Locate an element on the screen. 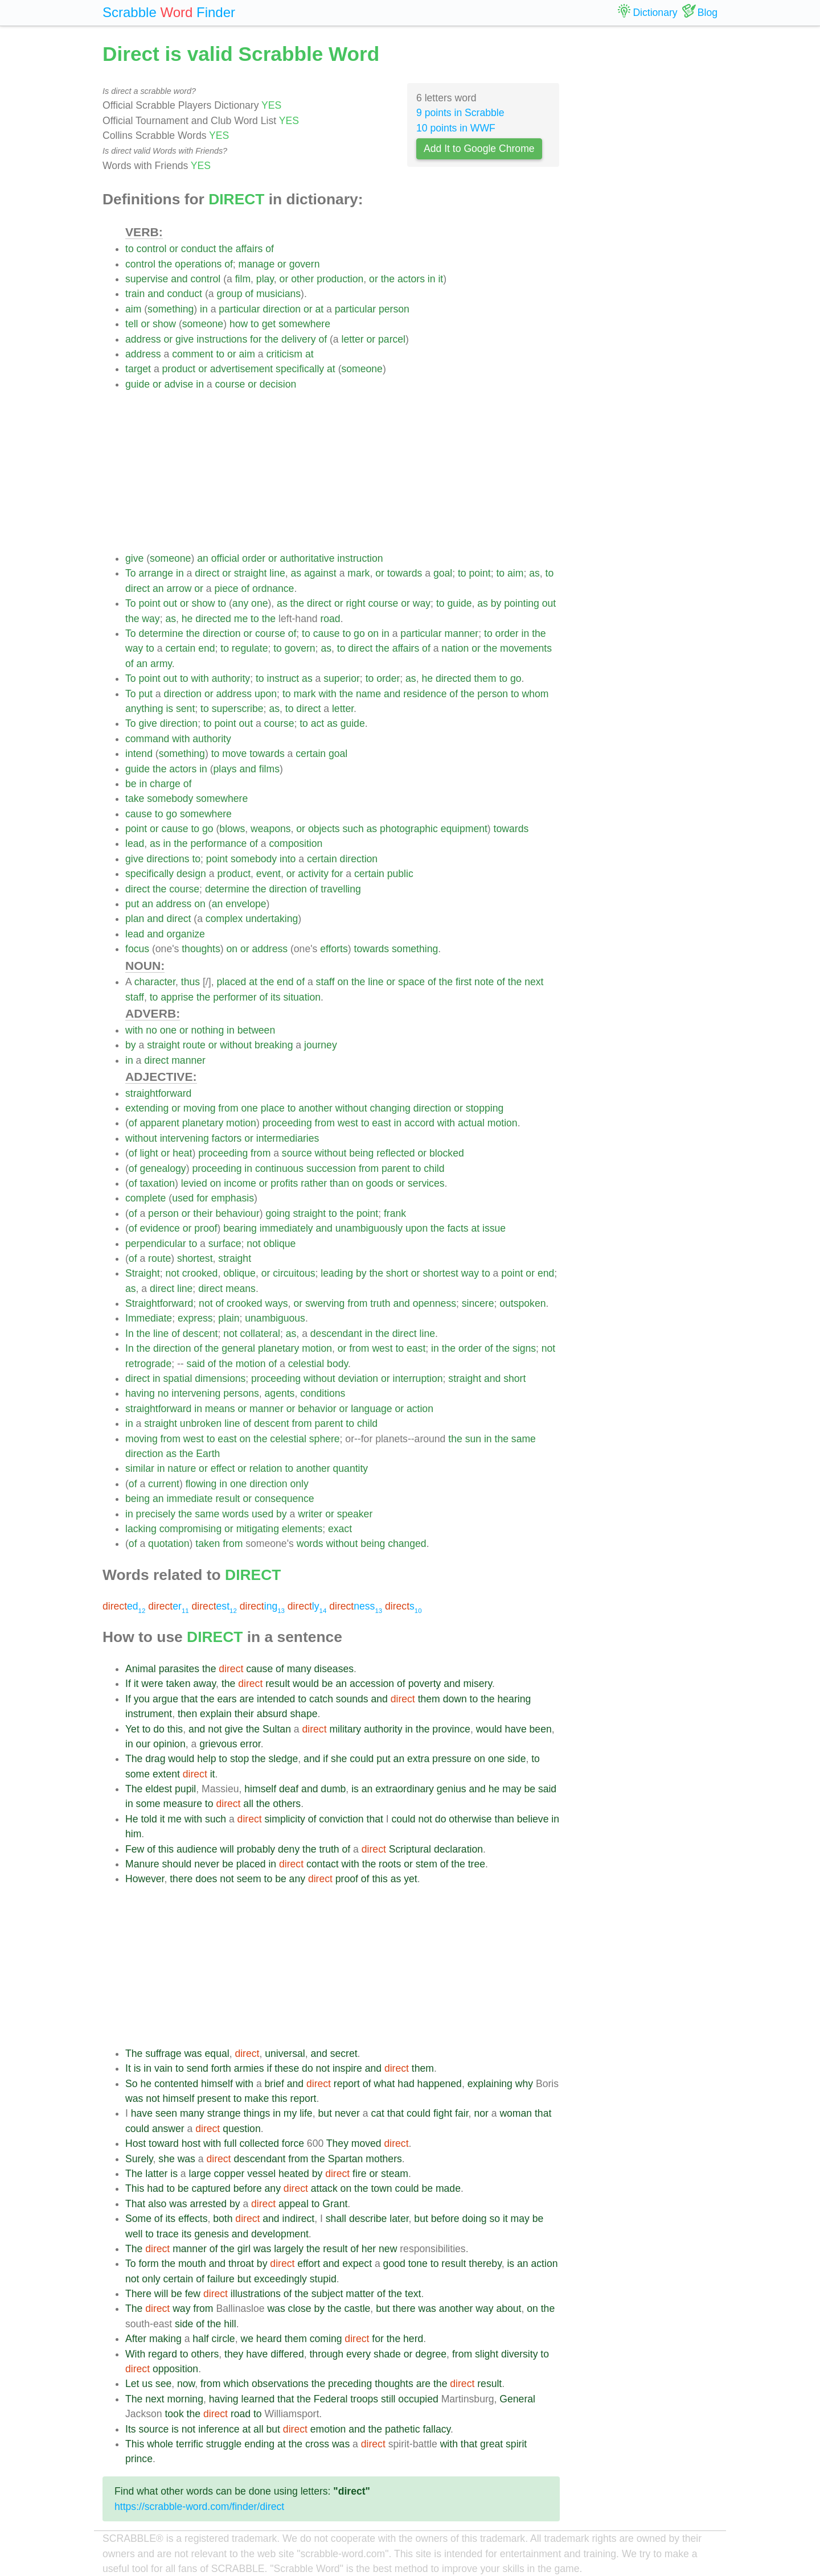  road is located at coordinates (330, 618).